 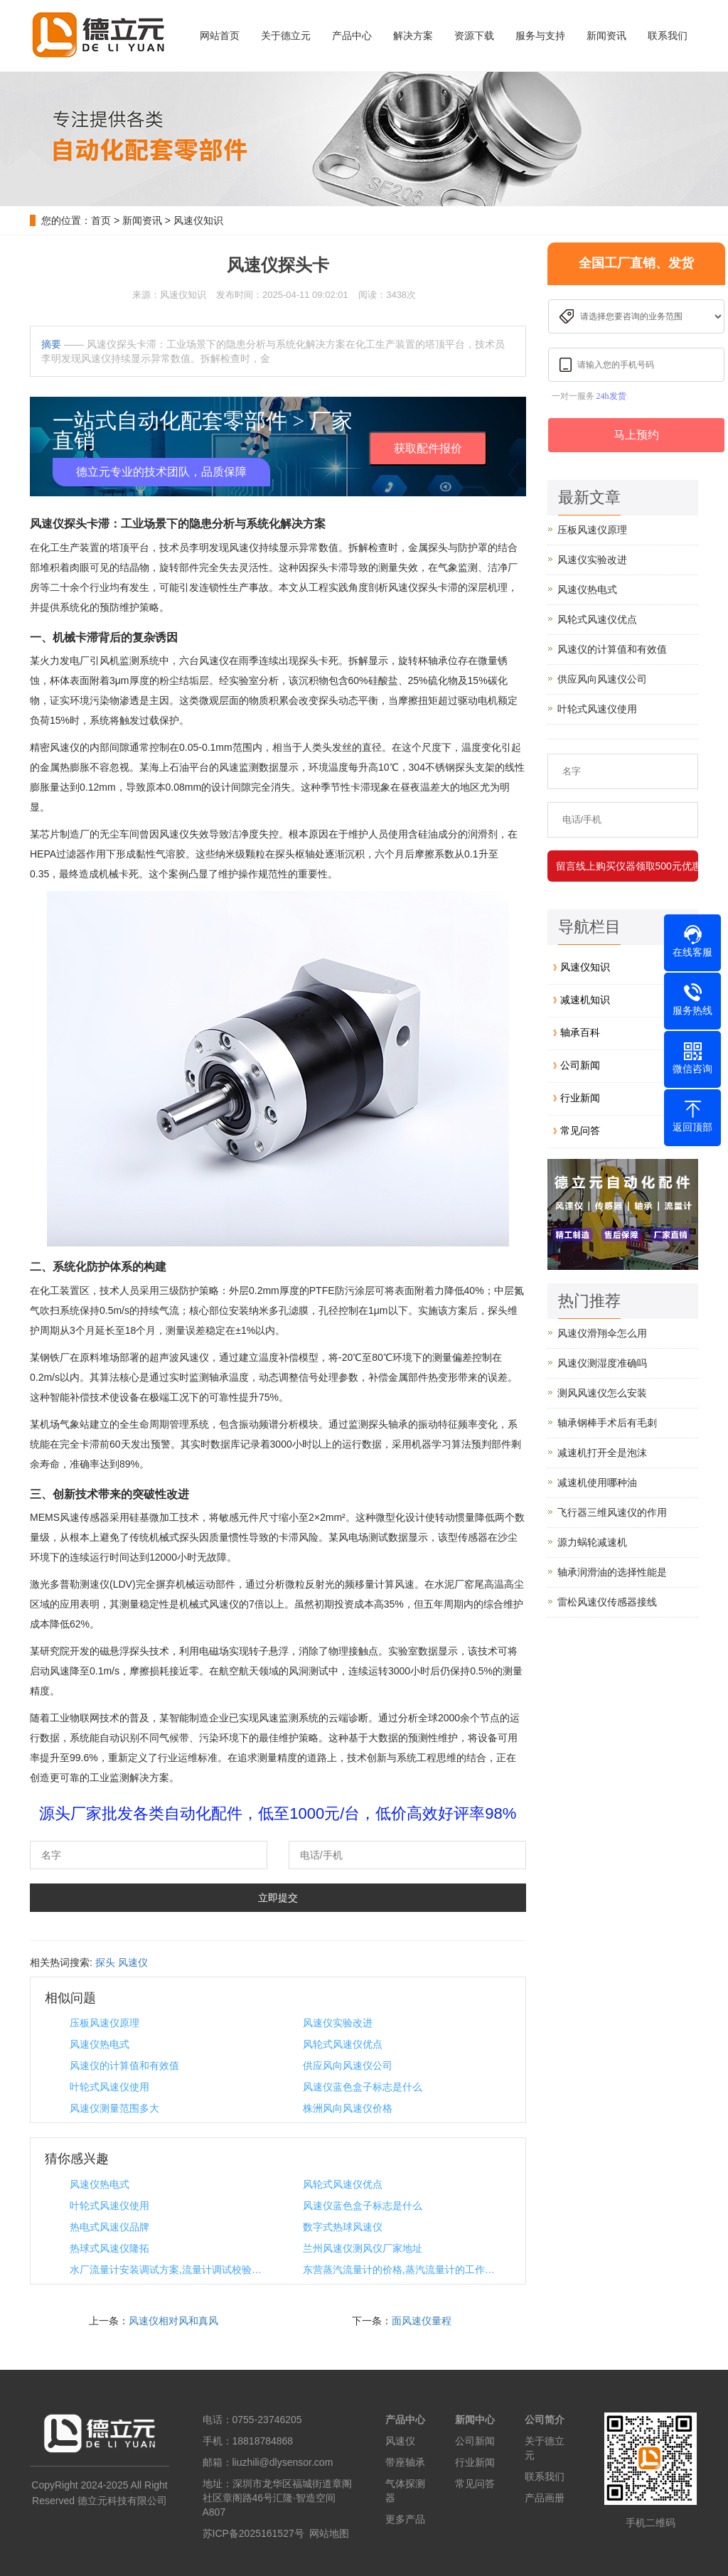 What do you see at coordinates (636, 435) in the screenshot?
I see `马上预约` at bounding box center [636, 435].